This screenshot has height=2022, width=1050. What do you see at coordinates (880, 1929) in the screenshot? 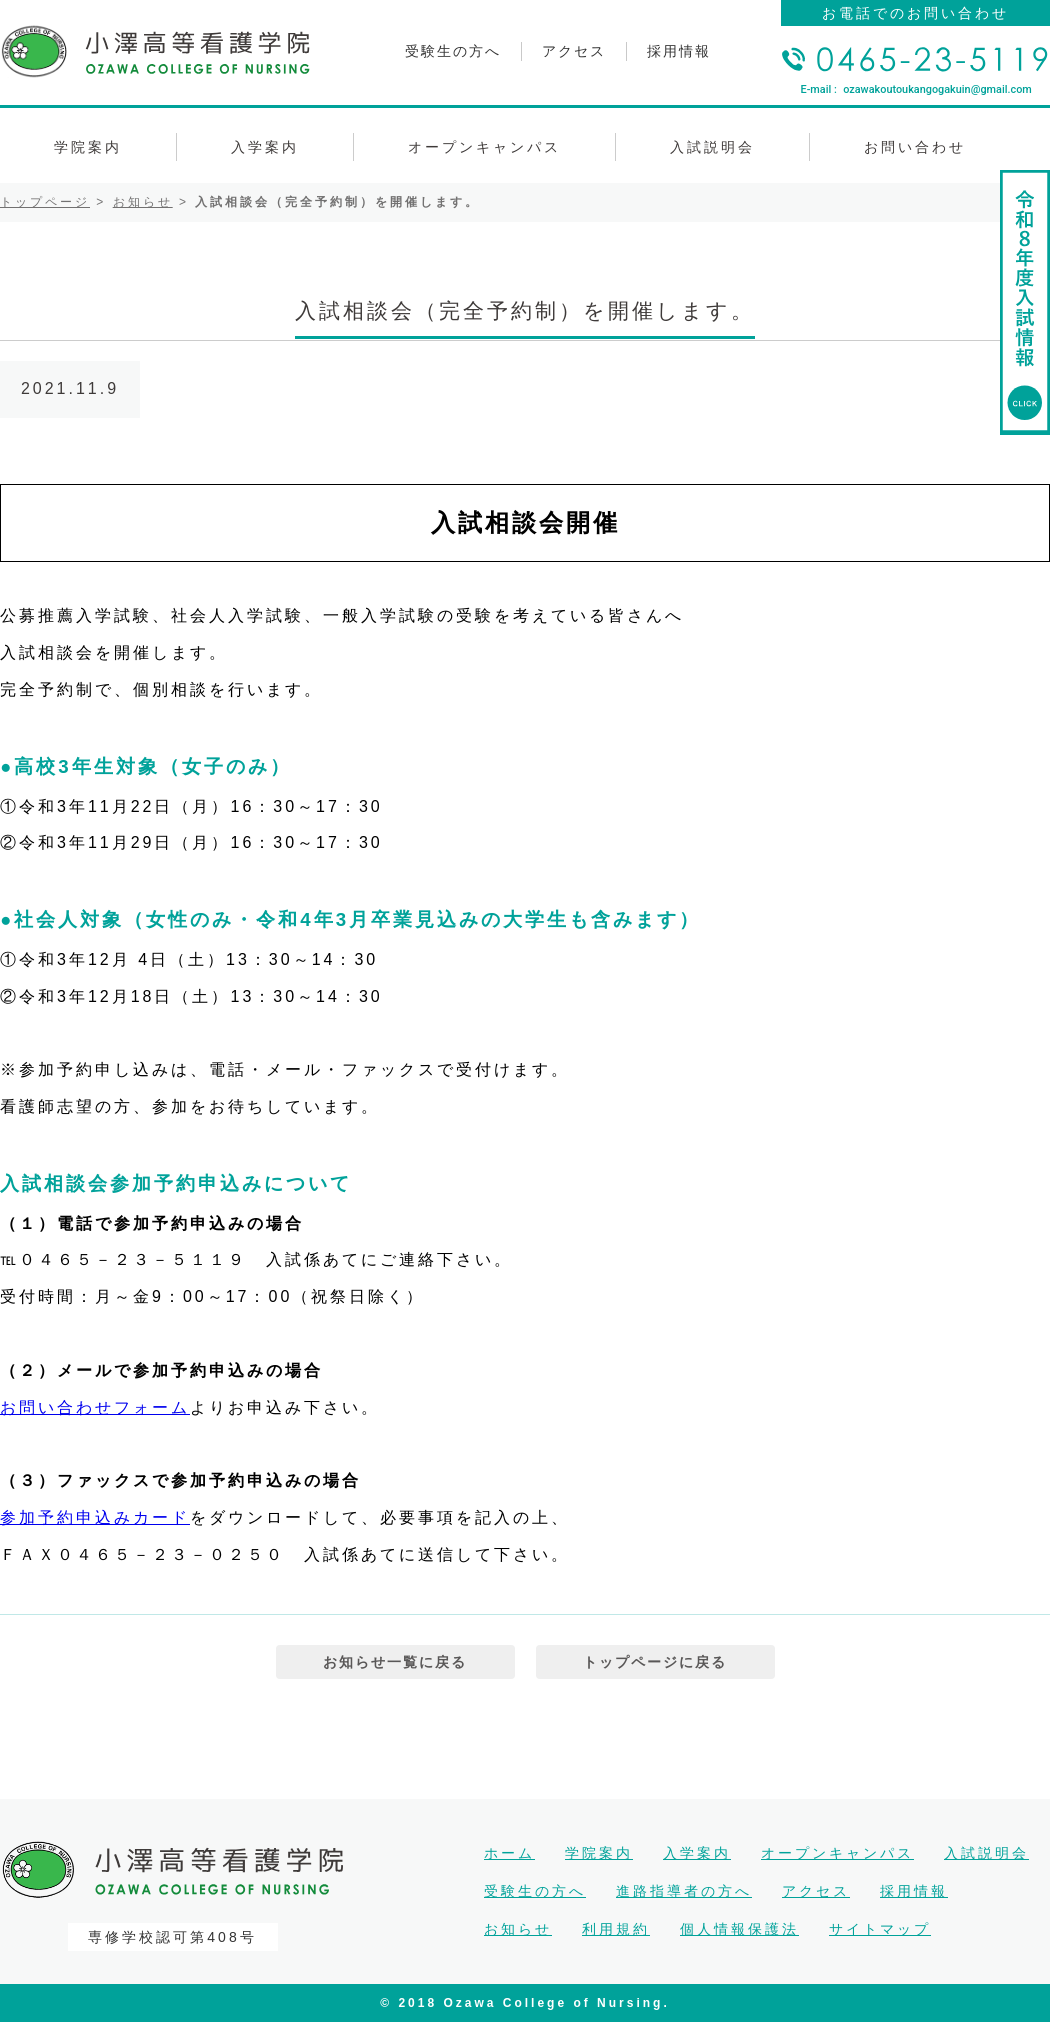
I see `サイトマップ` at bounding box center [880, 1929].